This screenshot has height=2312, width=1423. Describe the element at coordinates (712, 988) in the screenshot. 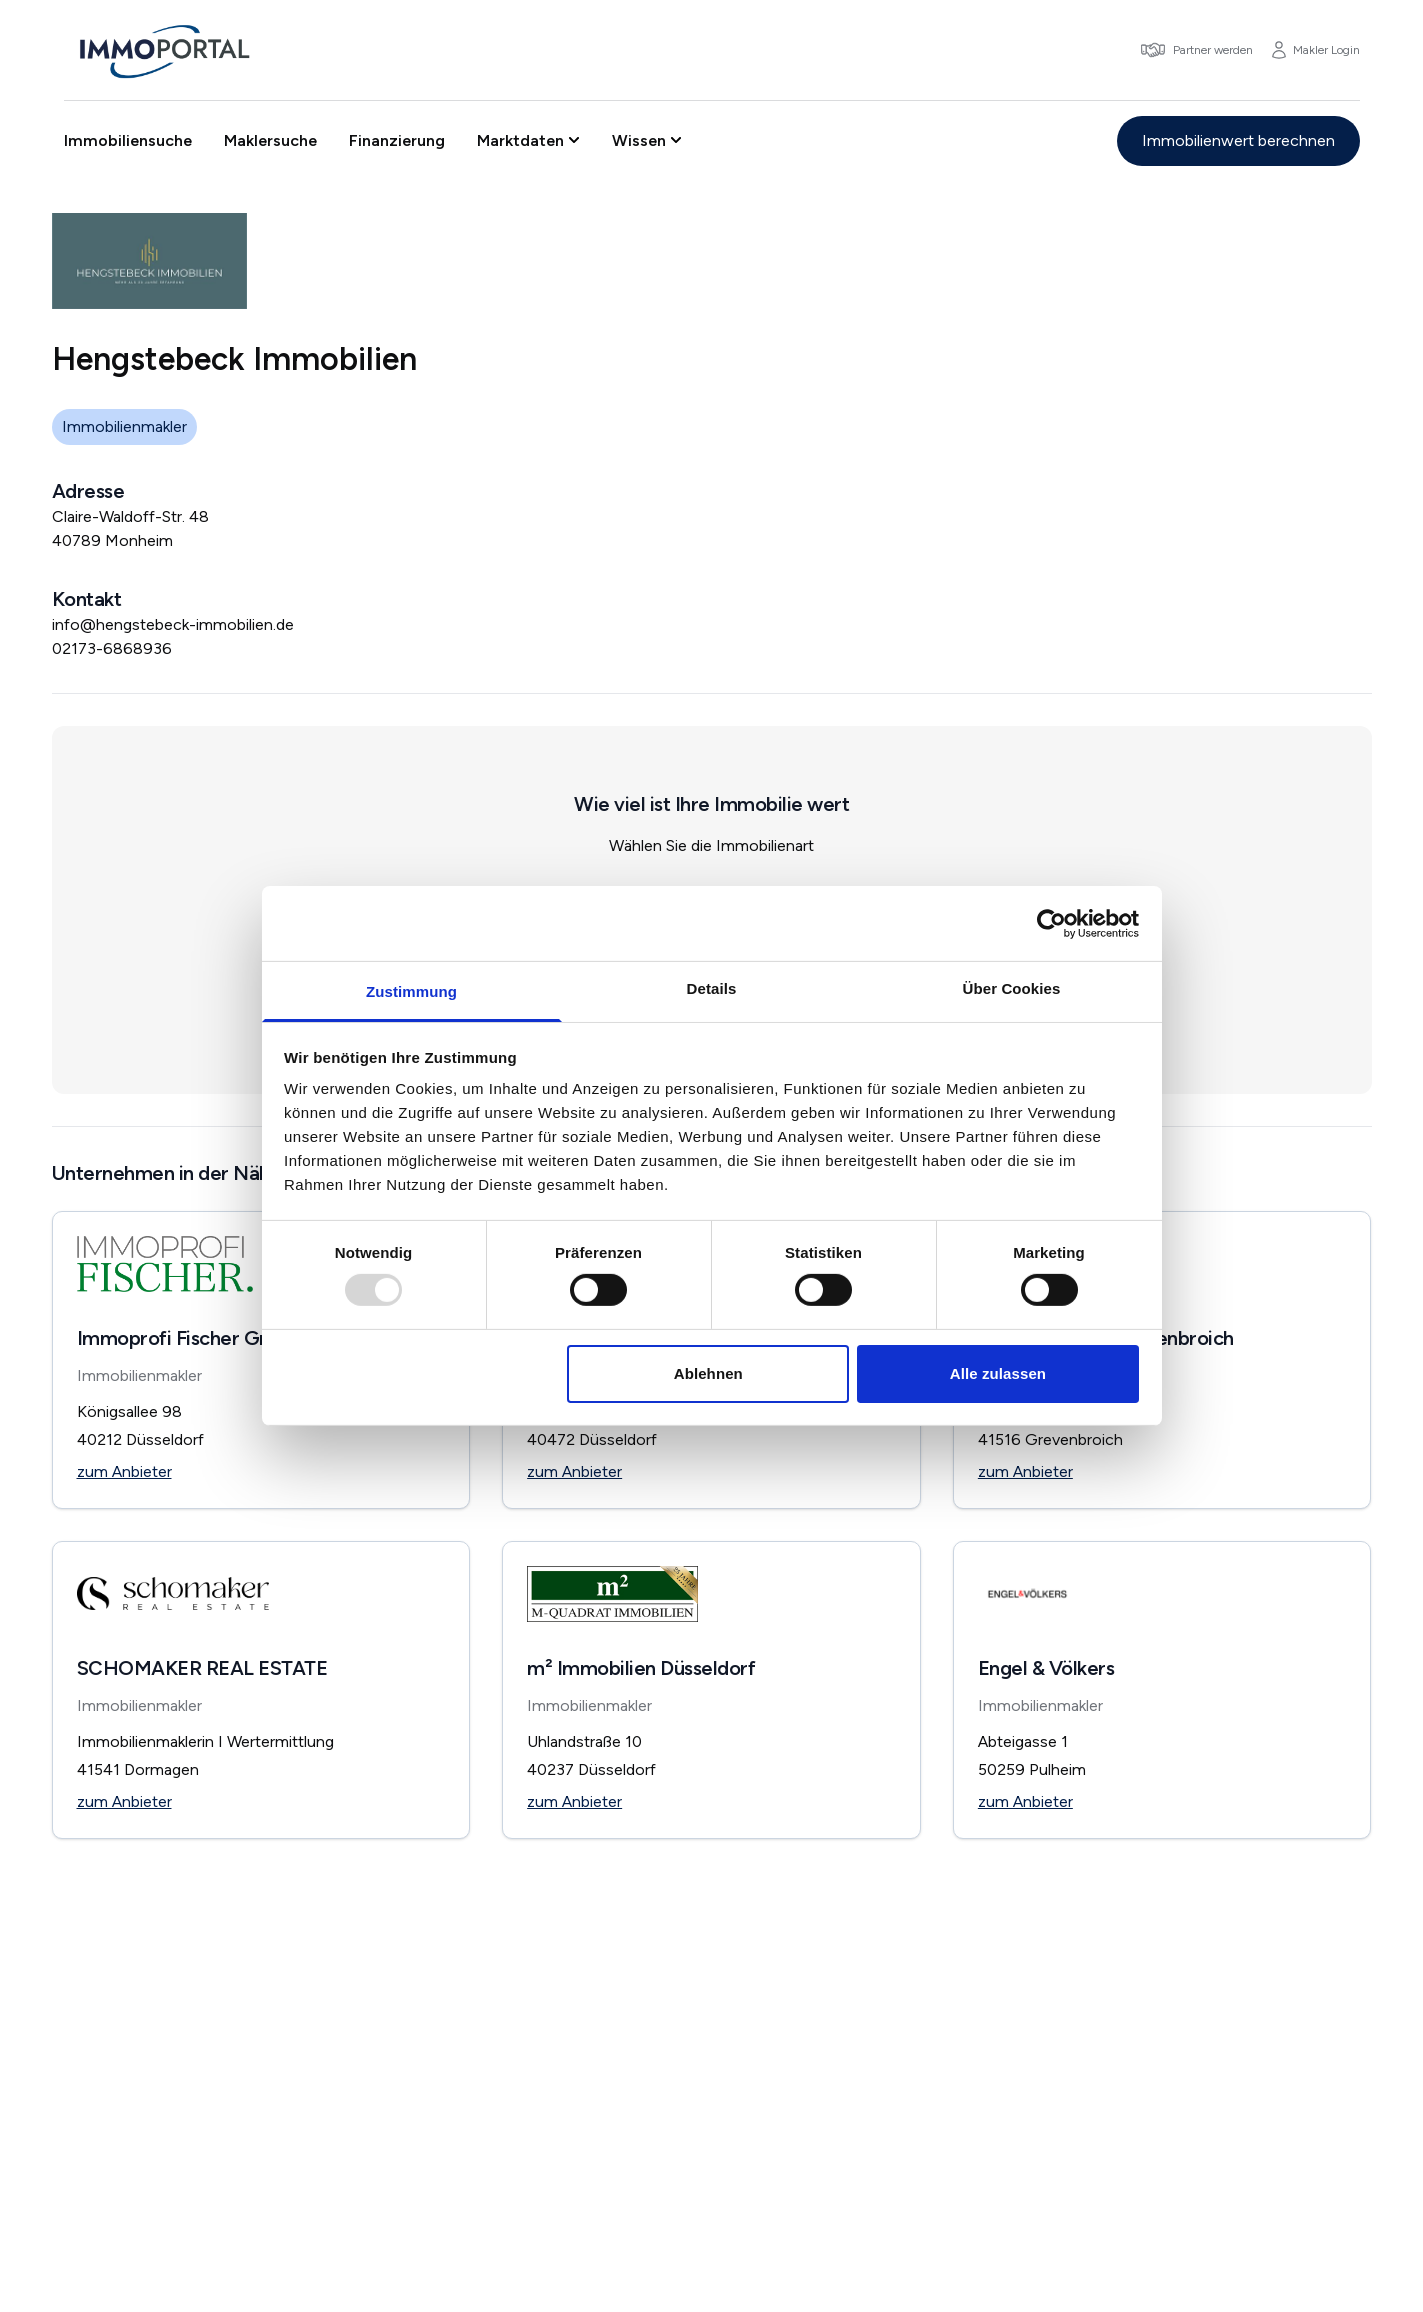

I see `Details [tab]` at that location.